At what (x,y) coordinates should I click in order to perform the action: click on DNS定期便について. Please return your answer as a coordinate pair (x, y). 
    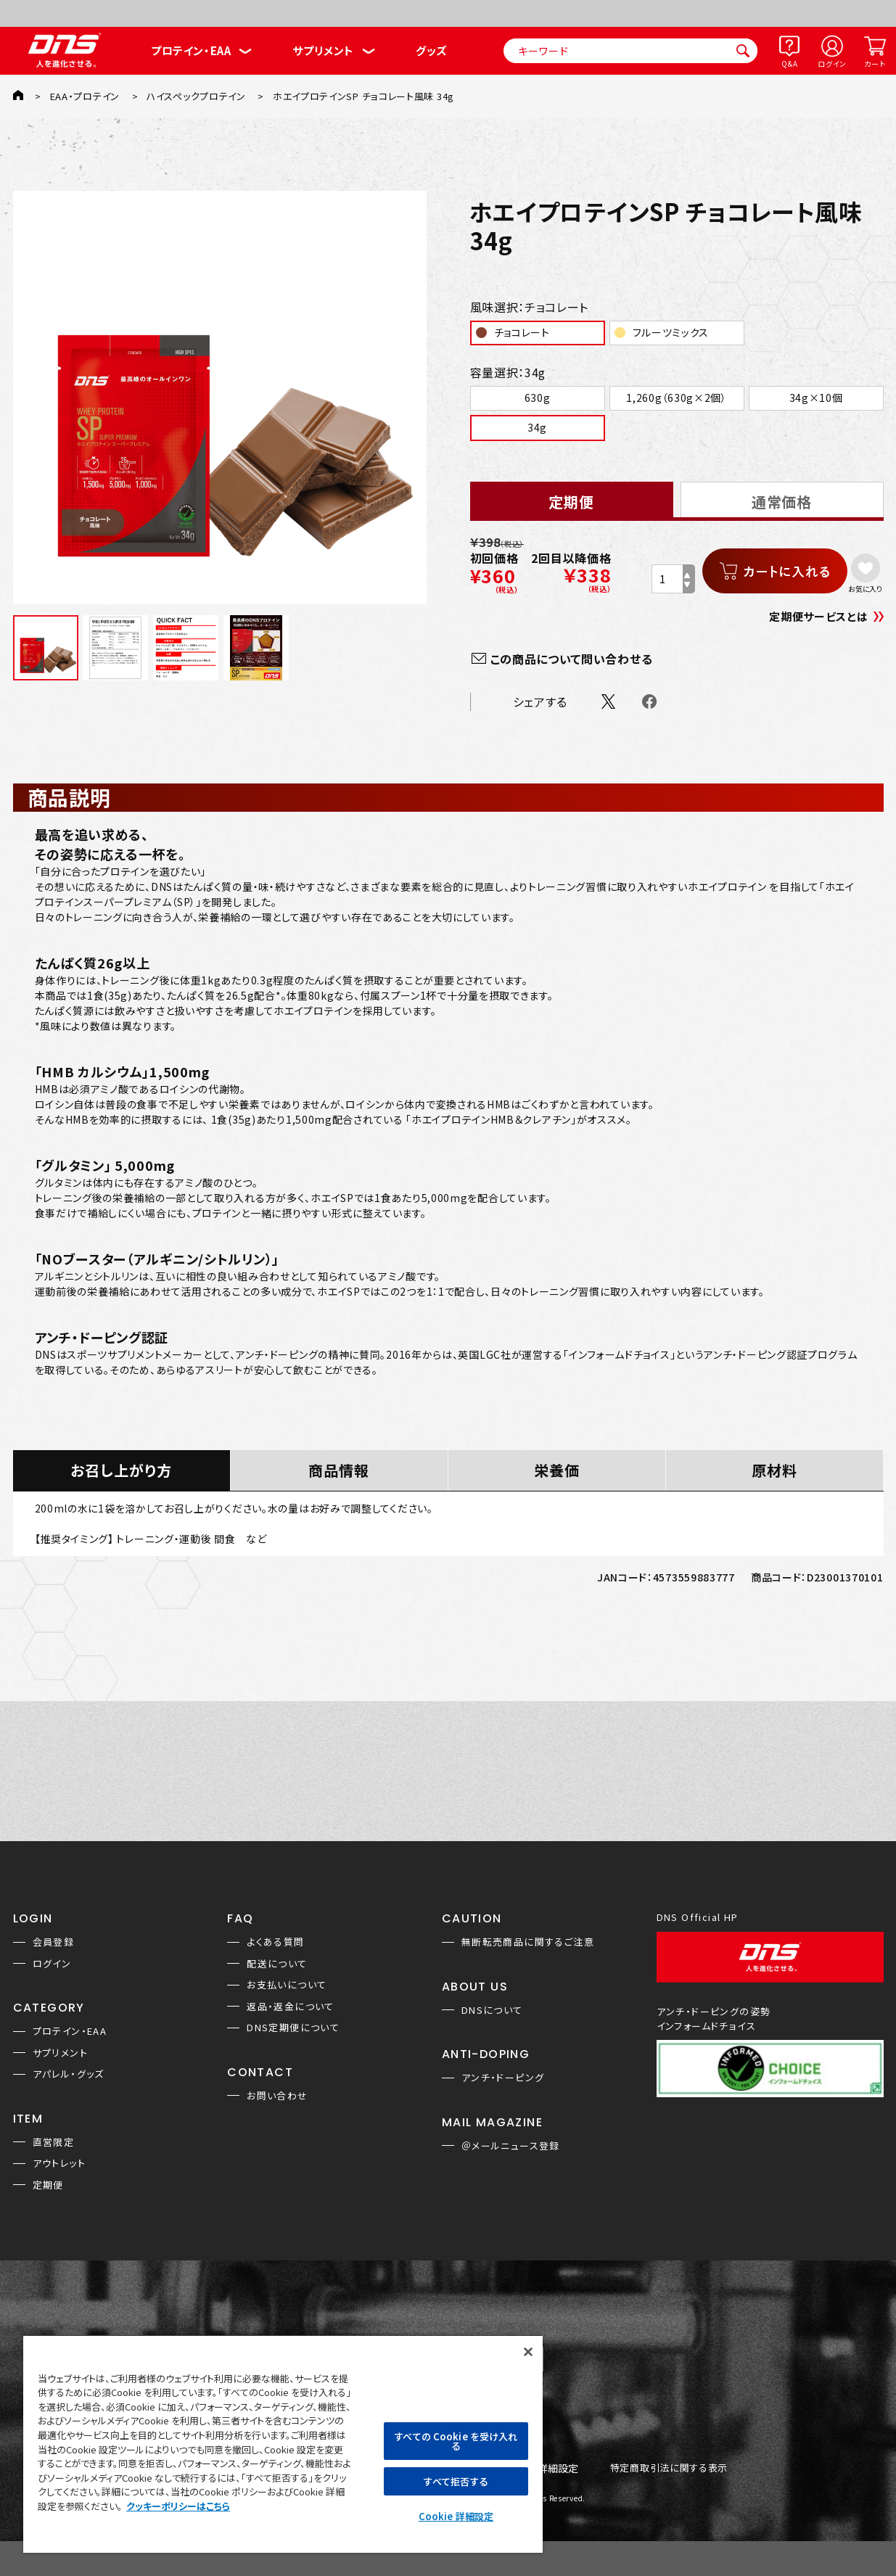
    Looking at the image, I should click on (293, 2027).